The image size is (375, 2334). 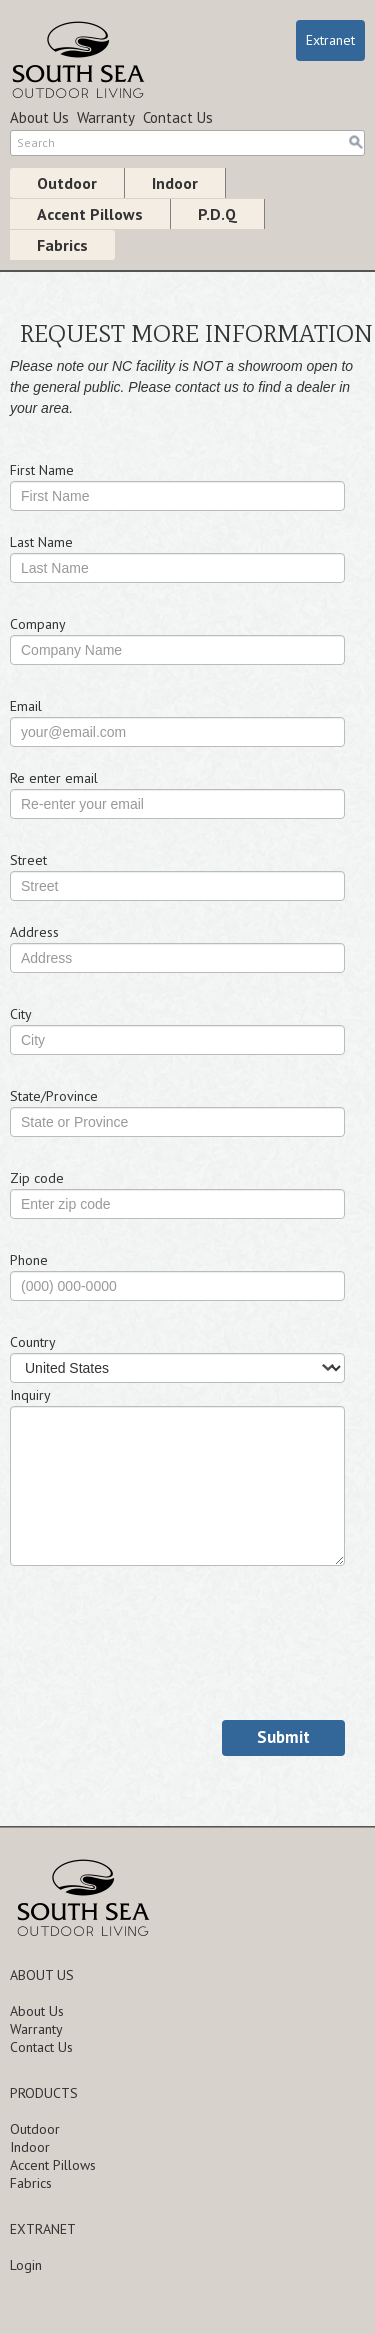 I want to click on P.D.Q, so click(x=217, y=214).